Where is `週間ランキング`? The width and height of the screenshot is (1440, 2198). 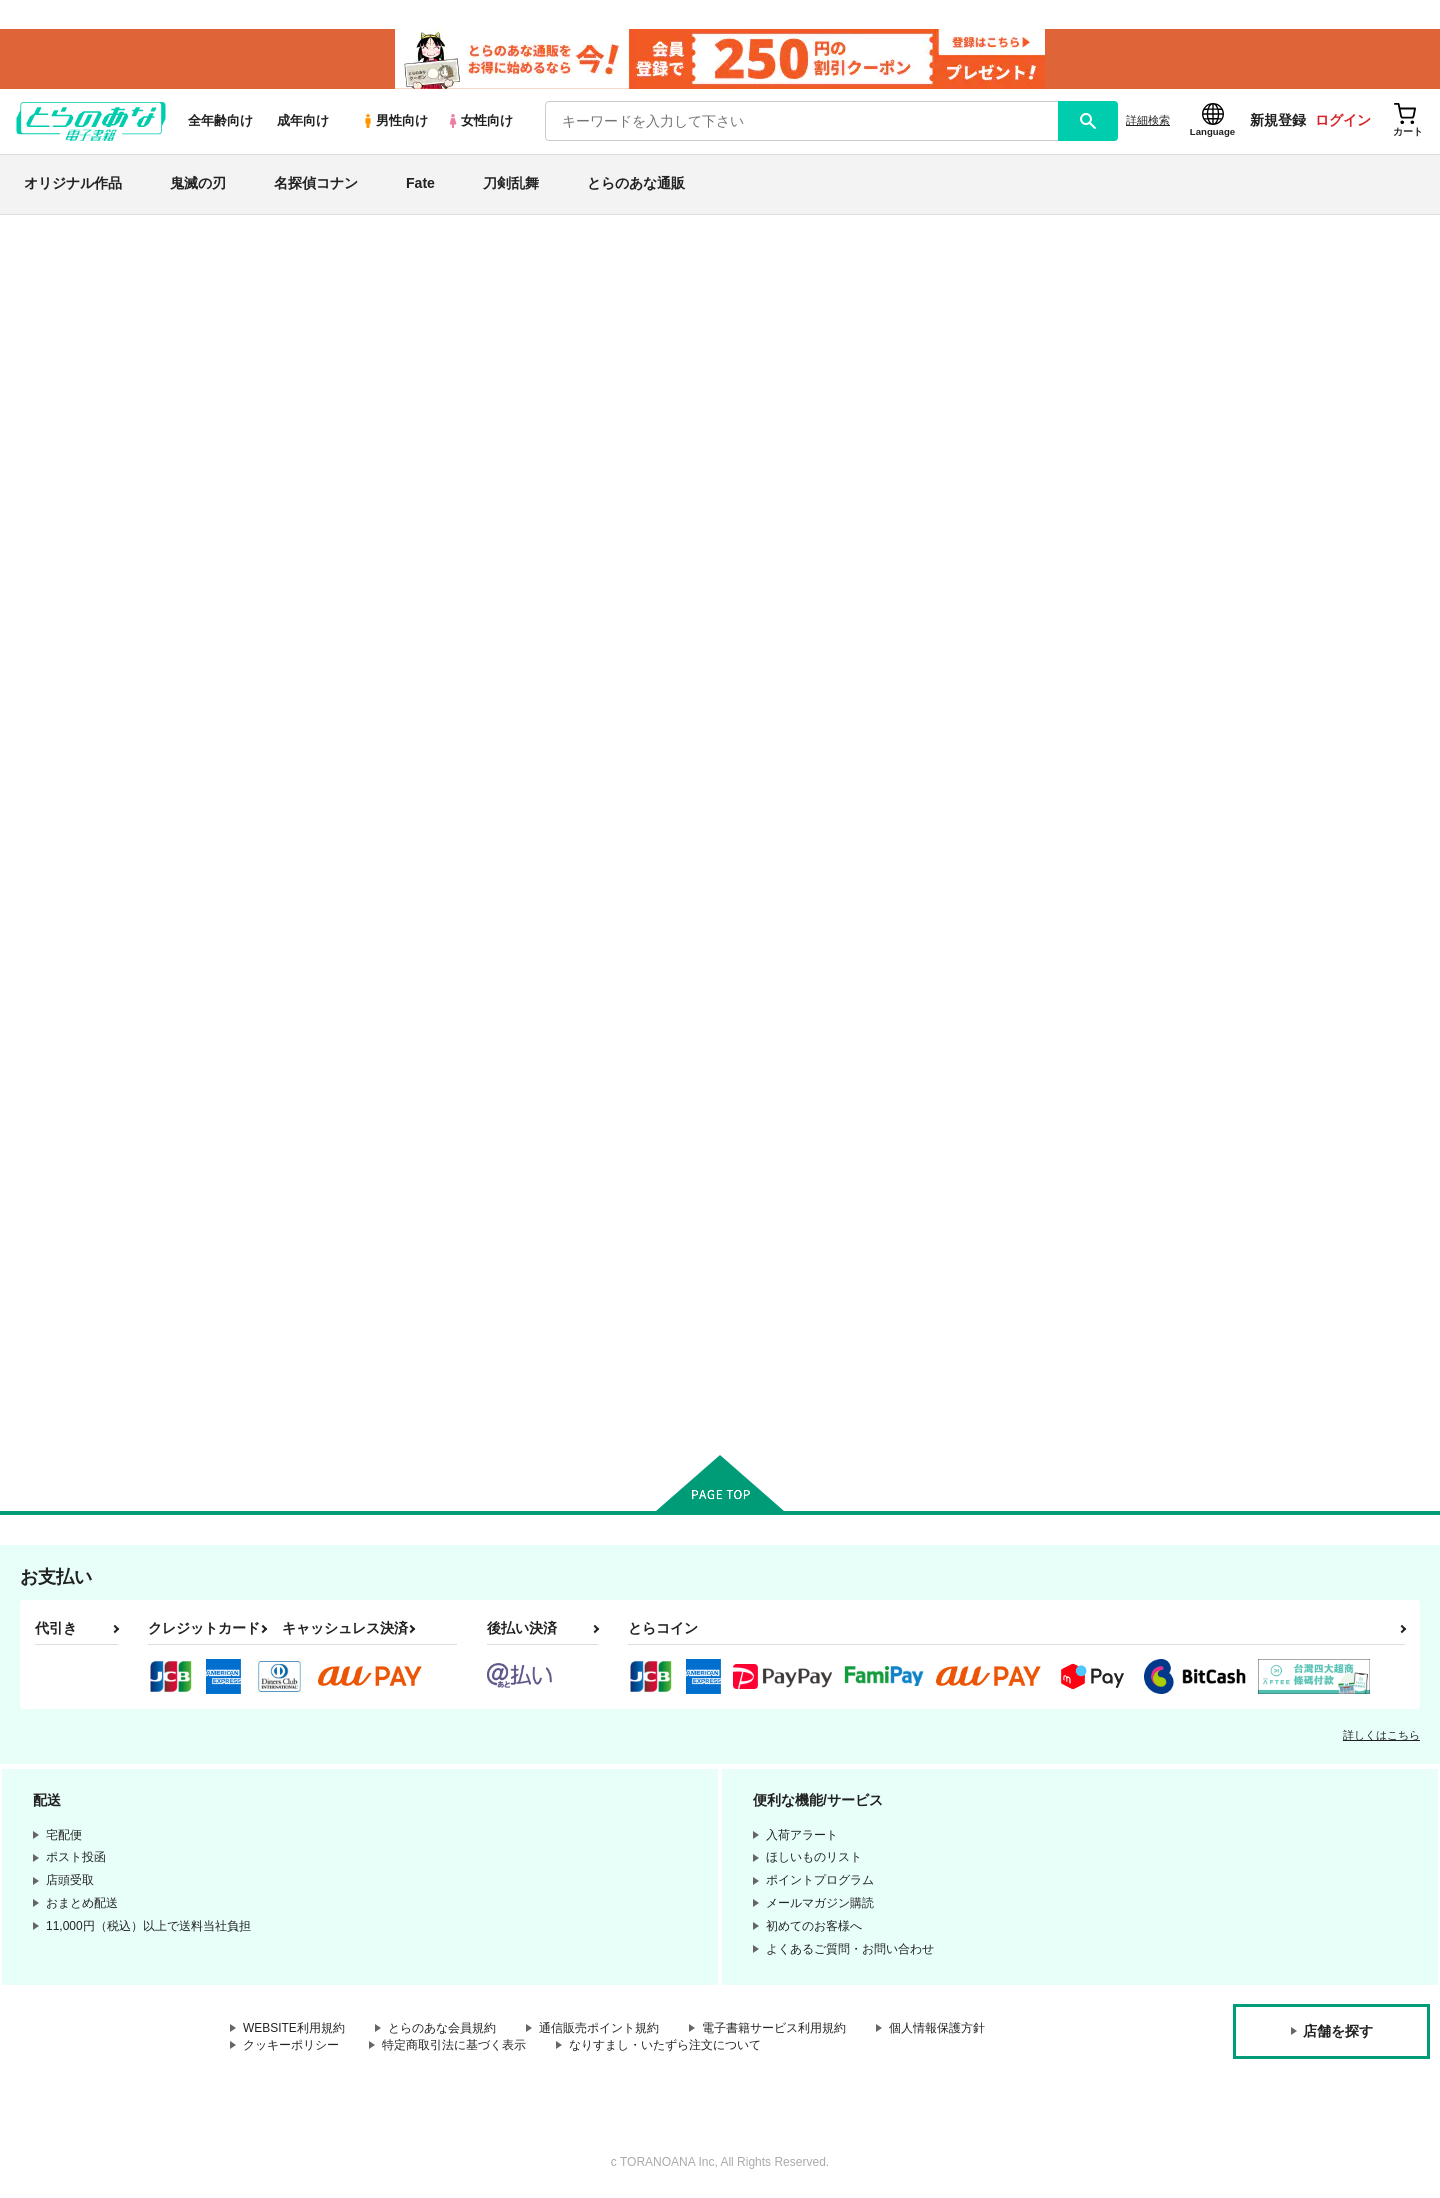
週間ランキング is located at coordinates (83, 482).